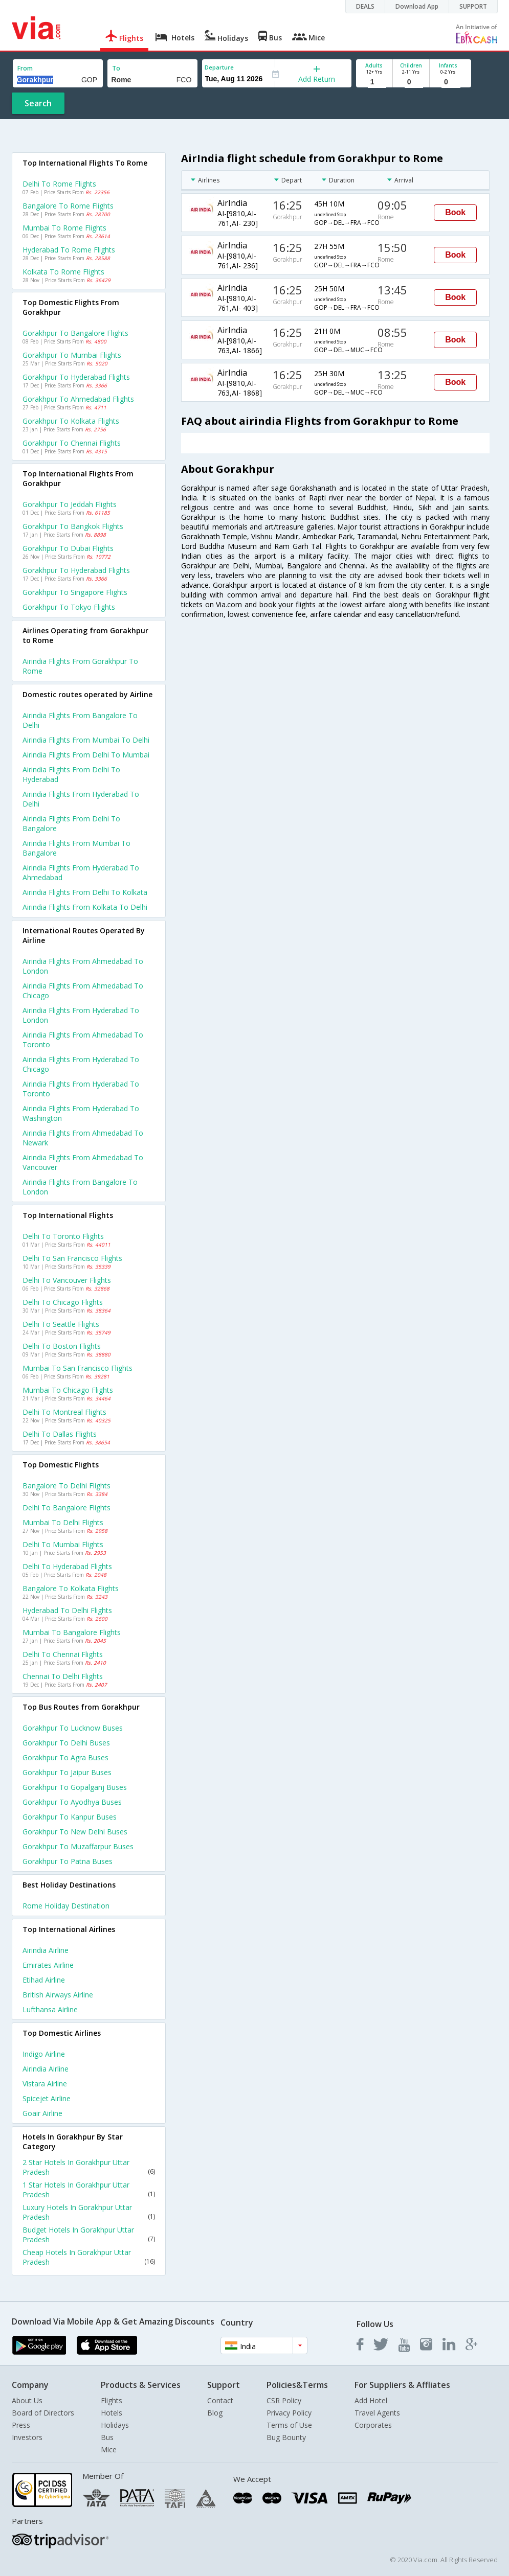 This screenshot has height=2576, width=509. What do you see at coordinates (71, 421) in the screenshot?
I see `Gorakhpur to Kolkata Flights` at bounding box center [71, 421].